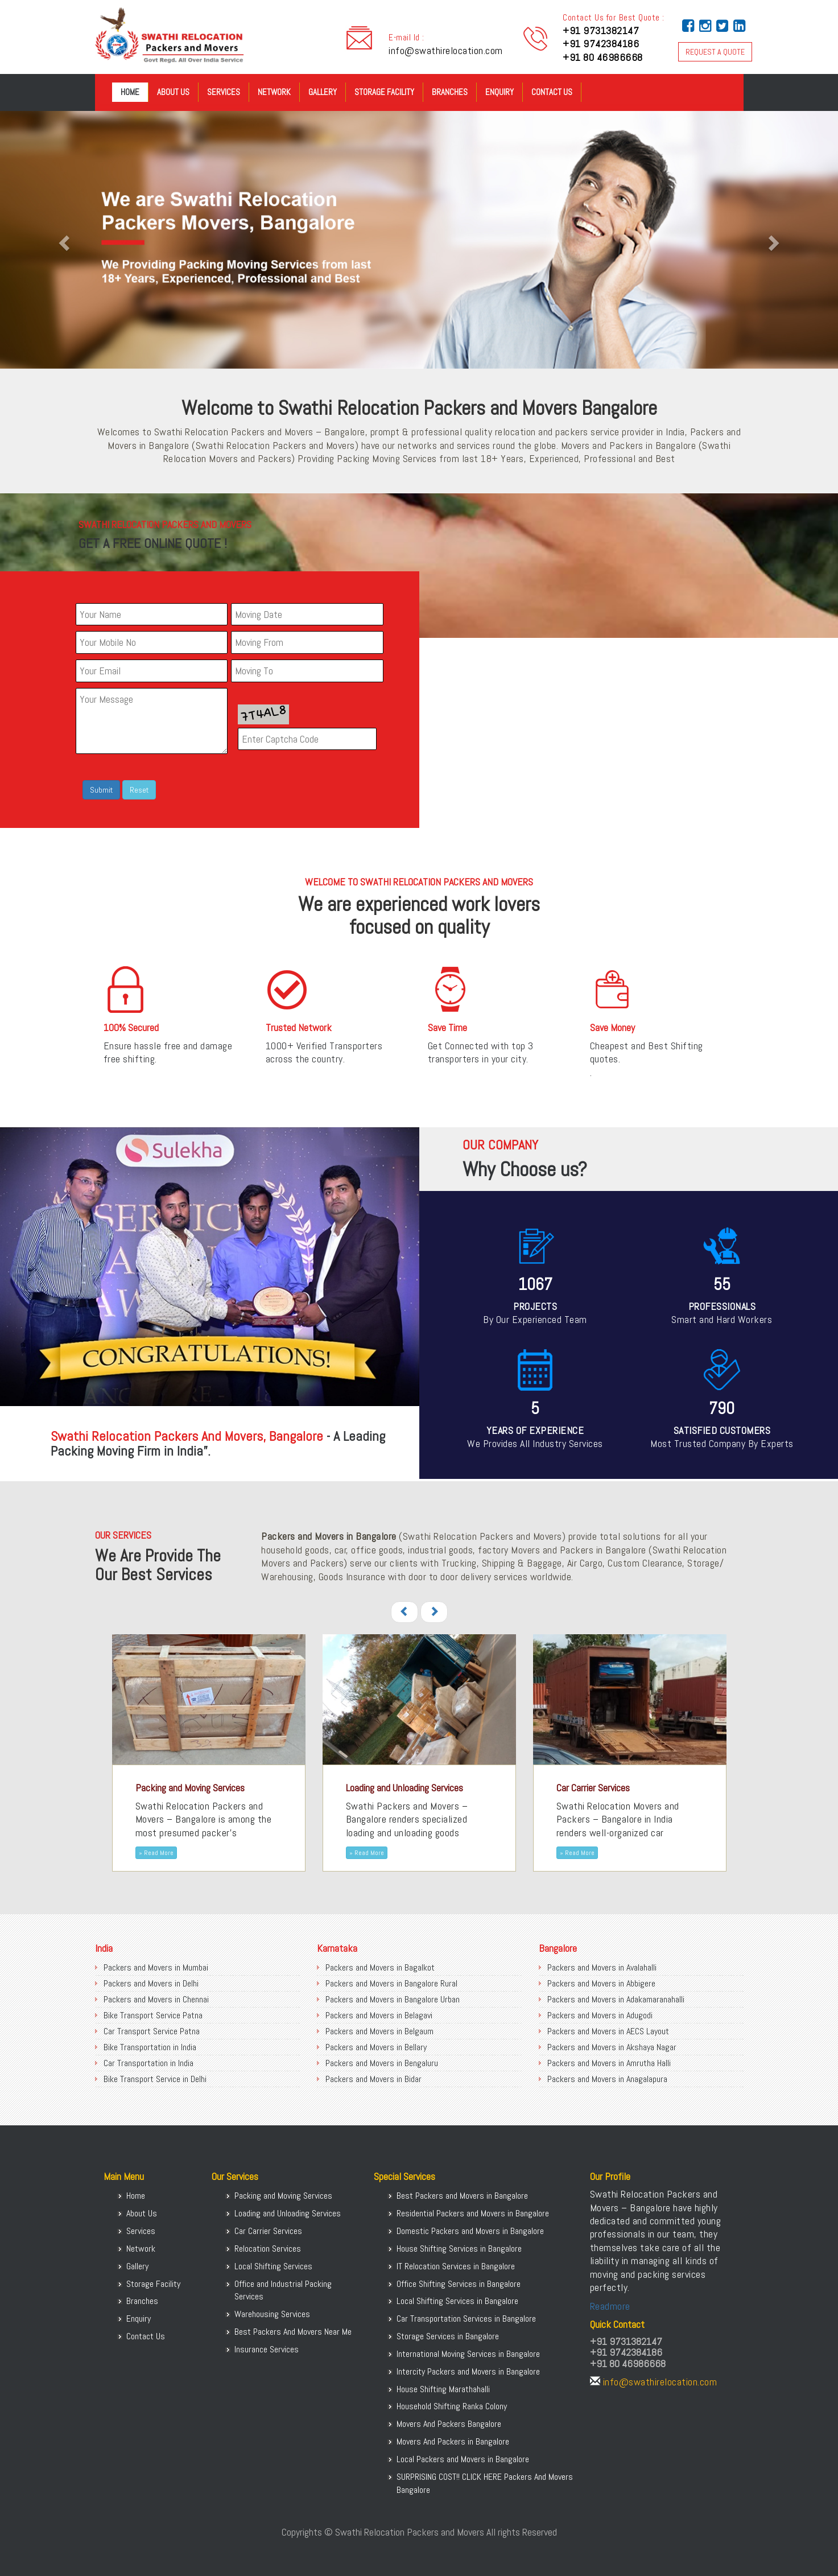 Image resolution: width=838 pixels, height=2576 pixels. I want to click on Readmore, so click(610, 2306).